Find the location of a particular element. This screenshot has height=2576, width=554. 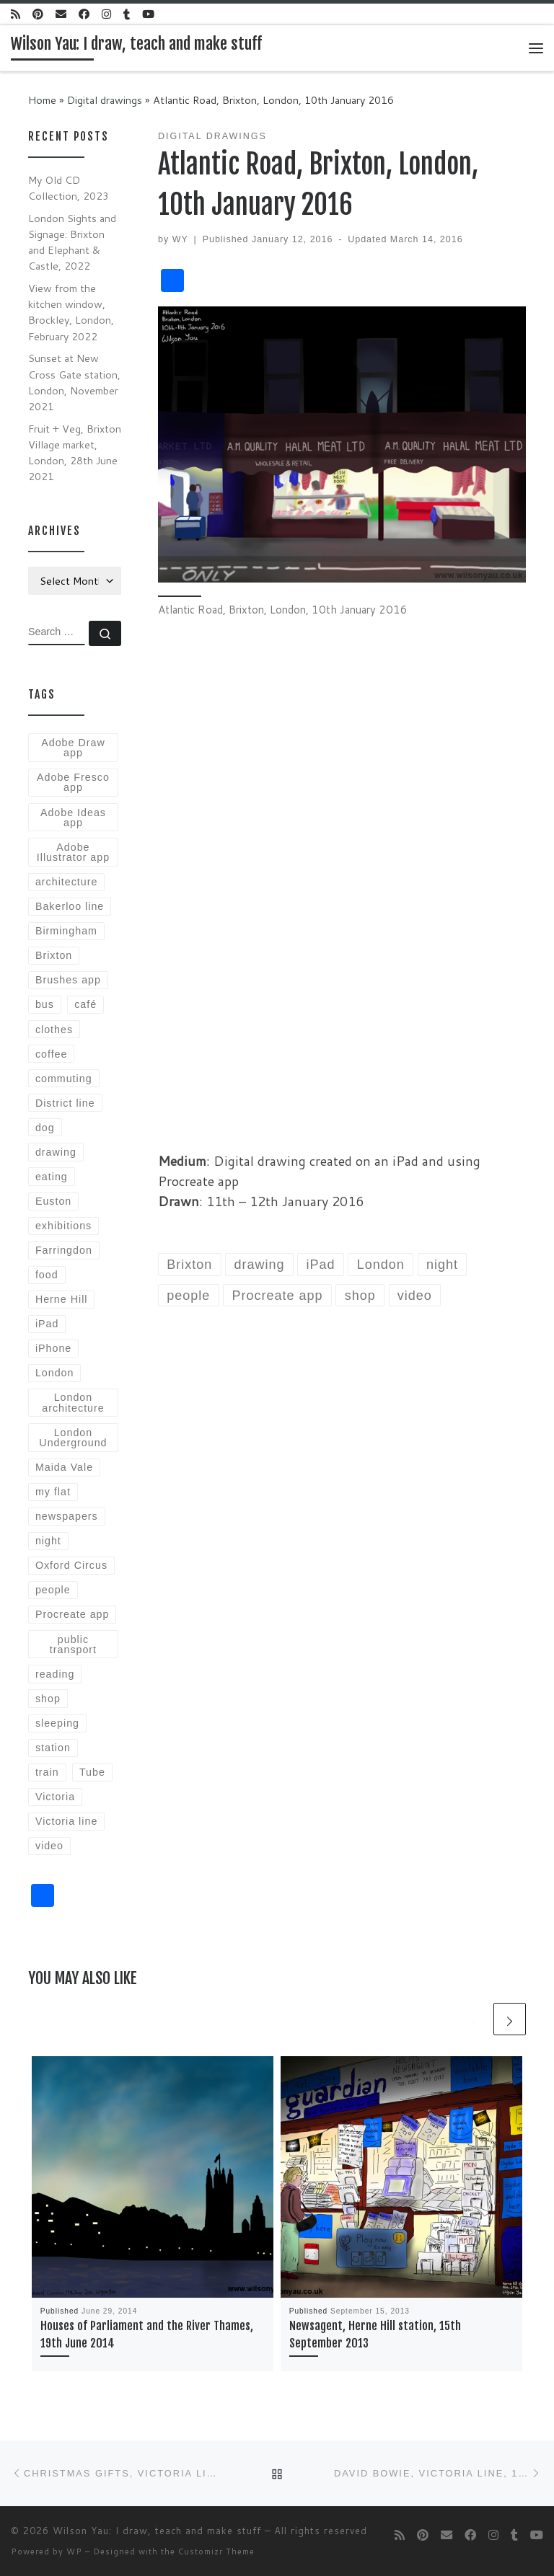

[Follow me on Youtube] is located at coordinates (148, 14).